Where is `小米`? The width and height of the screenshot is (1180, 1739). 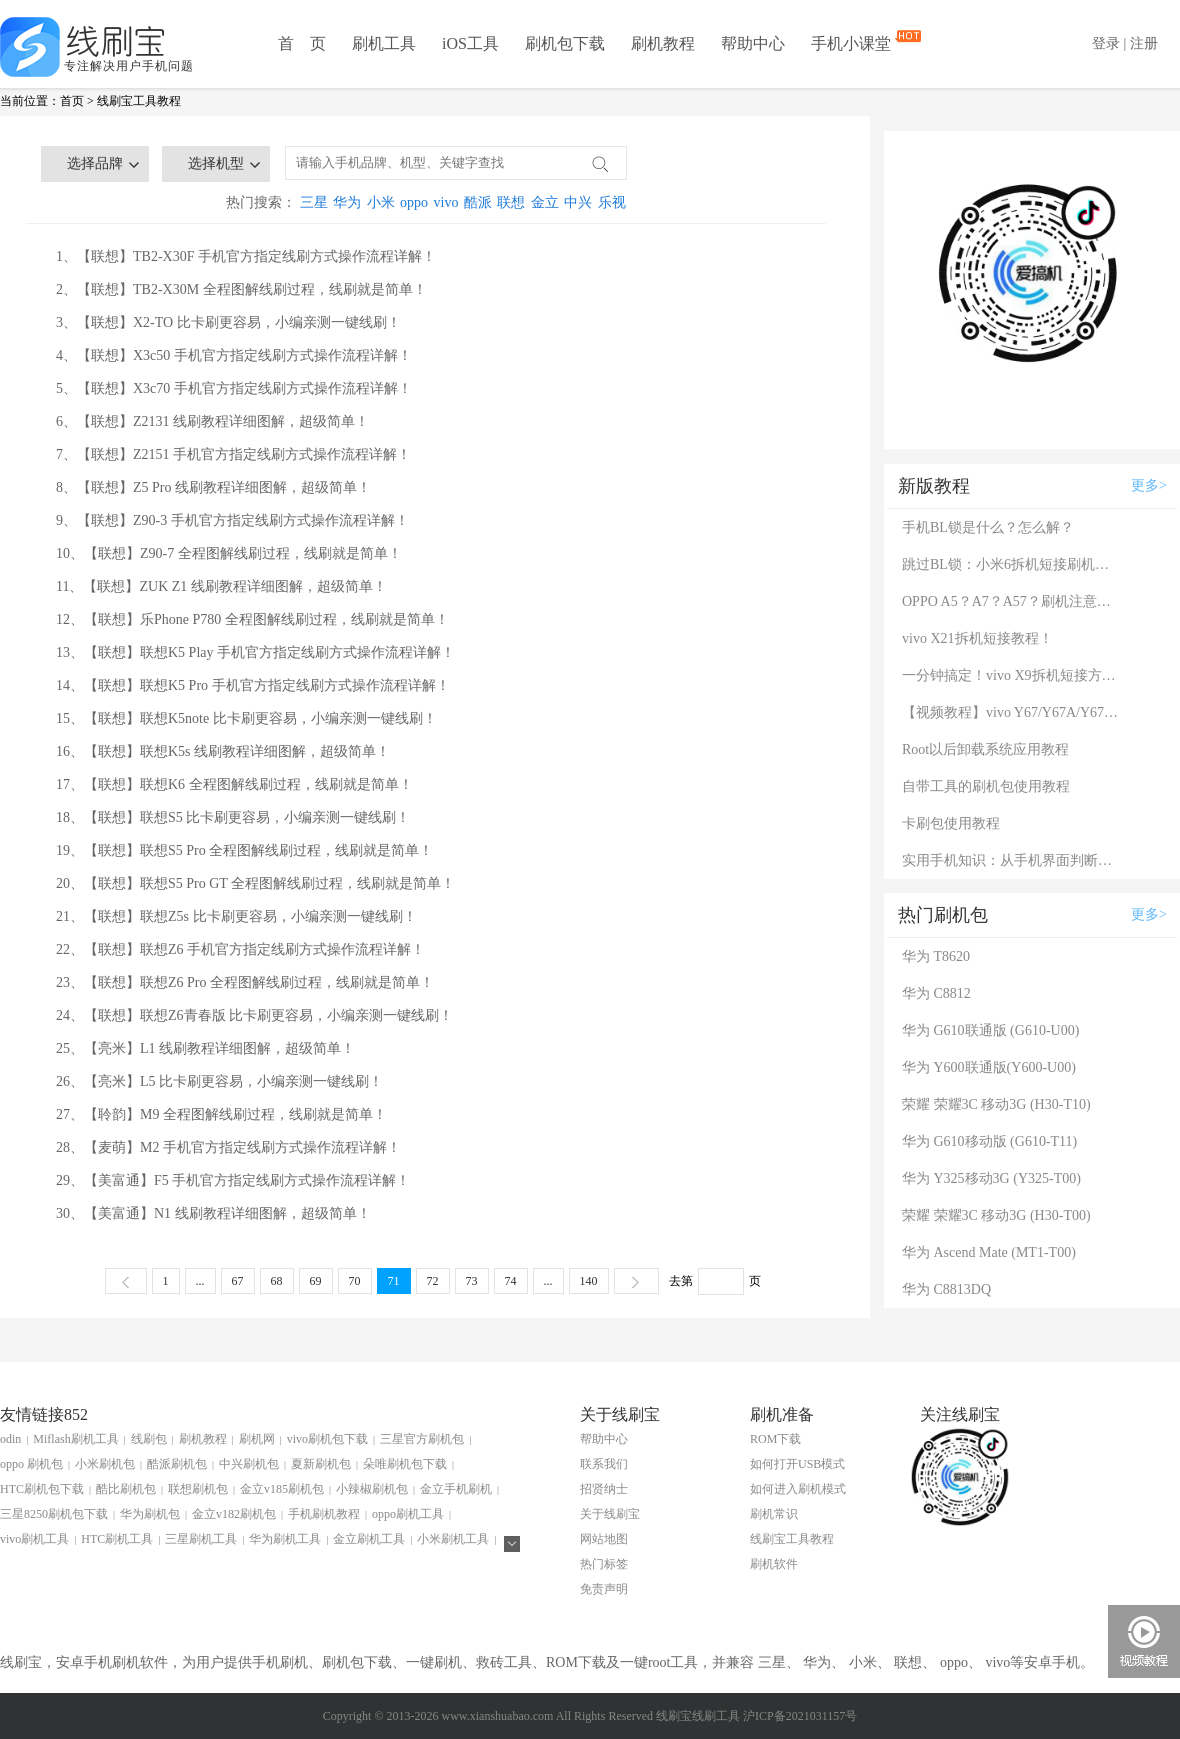 小米 is located at coordinates (381, 202).